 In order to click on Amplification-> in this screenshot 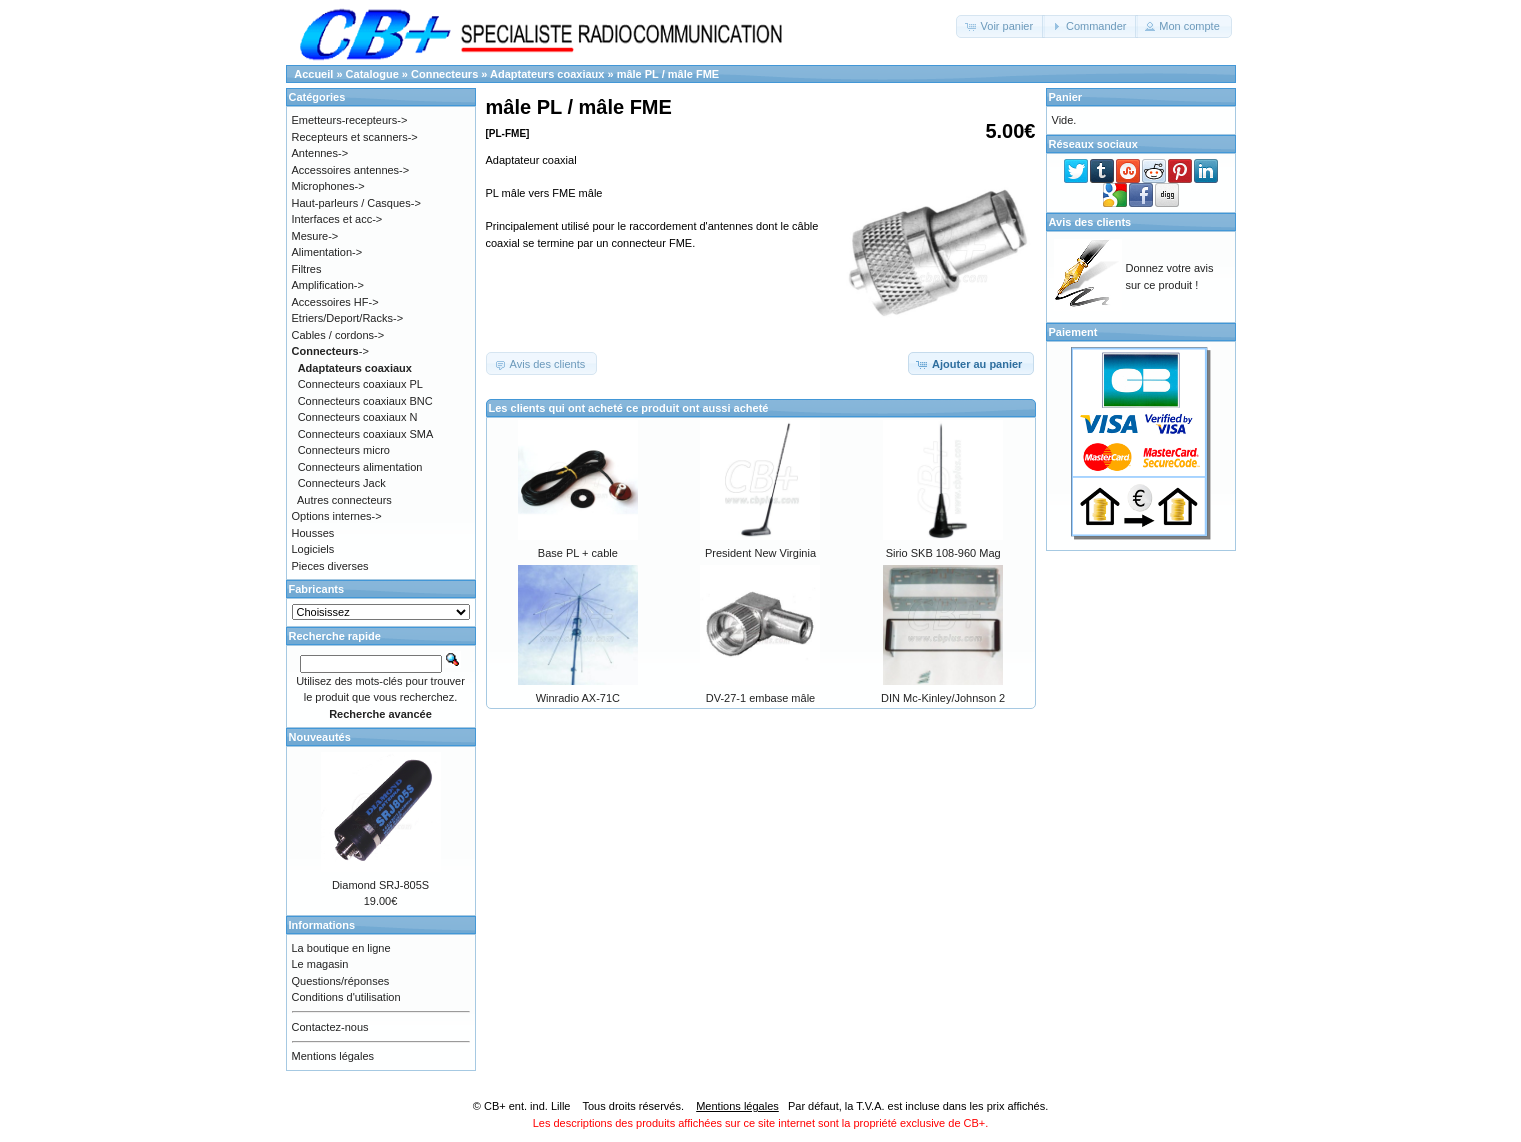, I will do `click(328, 285)`.